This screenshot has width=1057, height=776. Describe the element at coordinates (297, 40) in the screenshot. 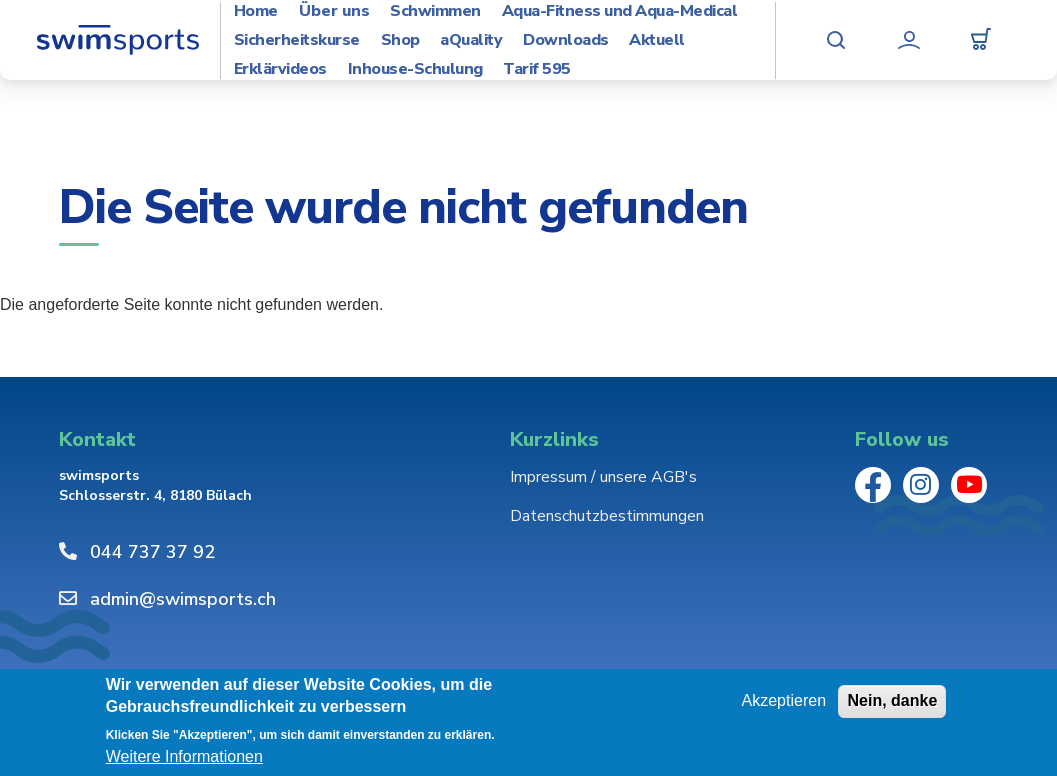

I see `Sicherheitskurse` at that location.